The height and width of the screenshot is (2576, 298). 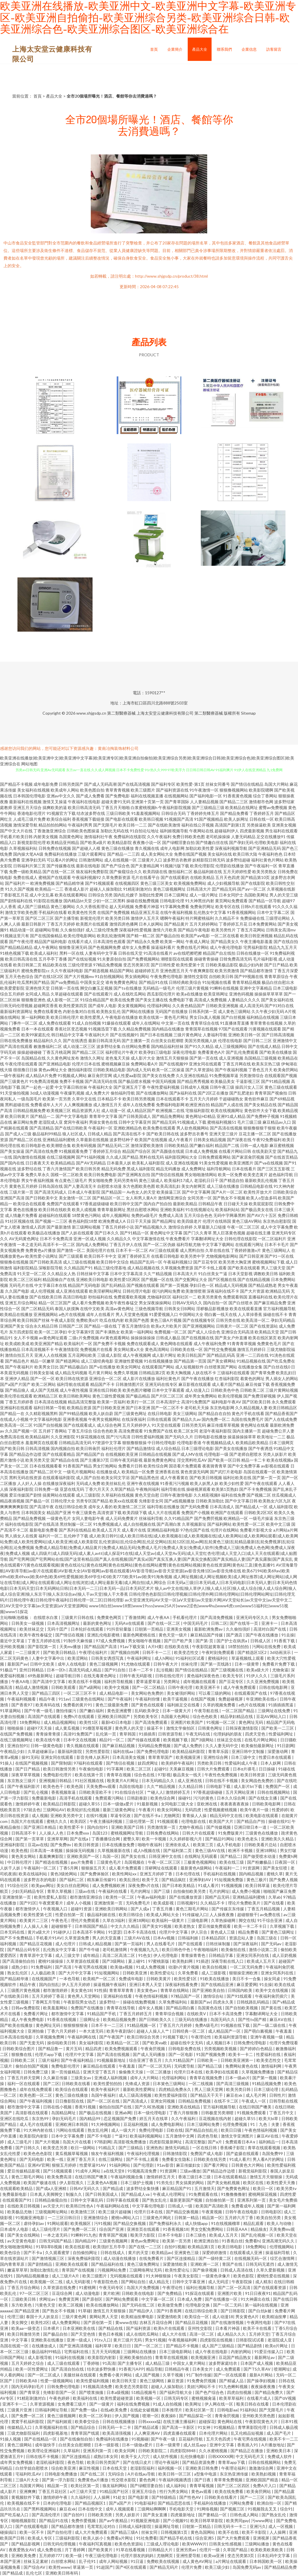 I want to click on 日韩精品免费视频, so click(x=195, y=2100).